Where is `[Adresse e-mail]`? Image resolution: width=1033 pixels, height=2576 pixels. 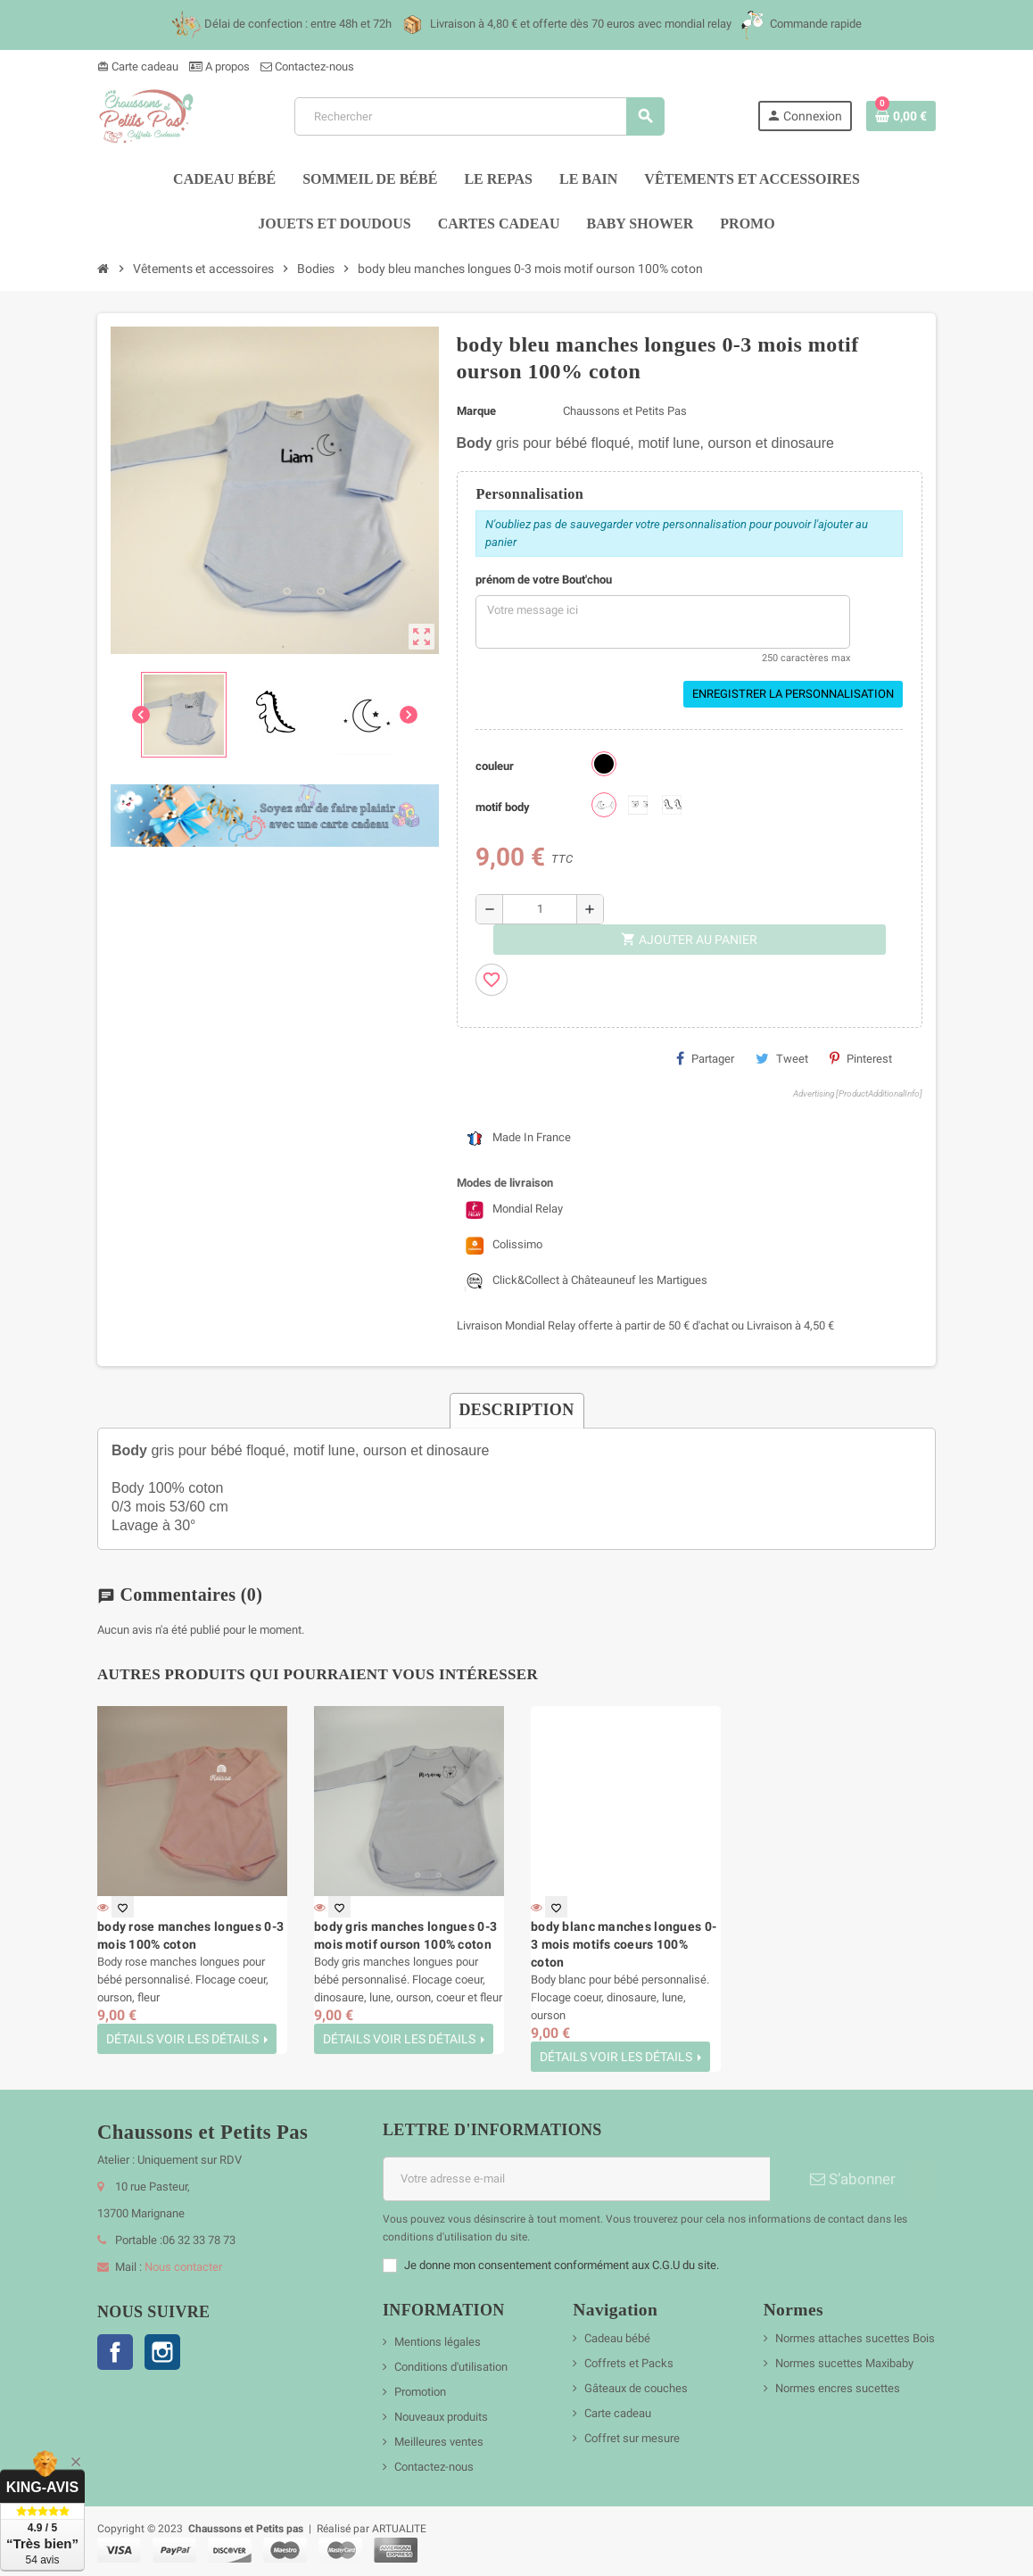
[Adresse e-mail] is located at coordinates (576, 2179).